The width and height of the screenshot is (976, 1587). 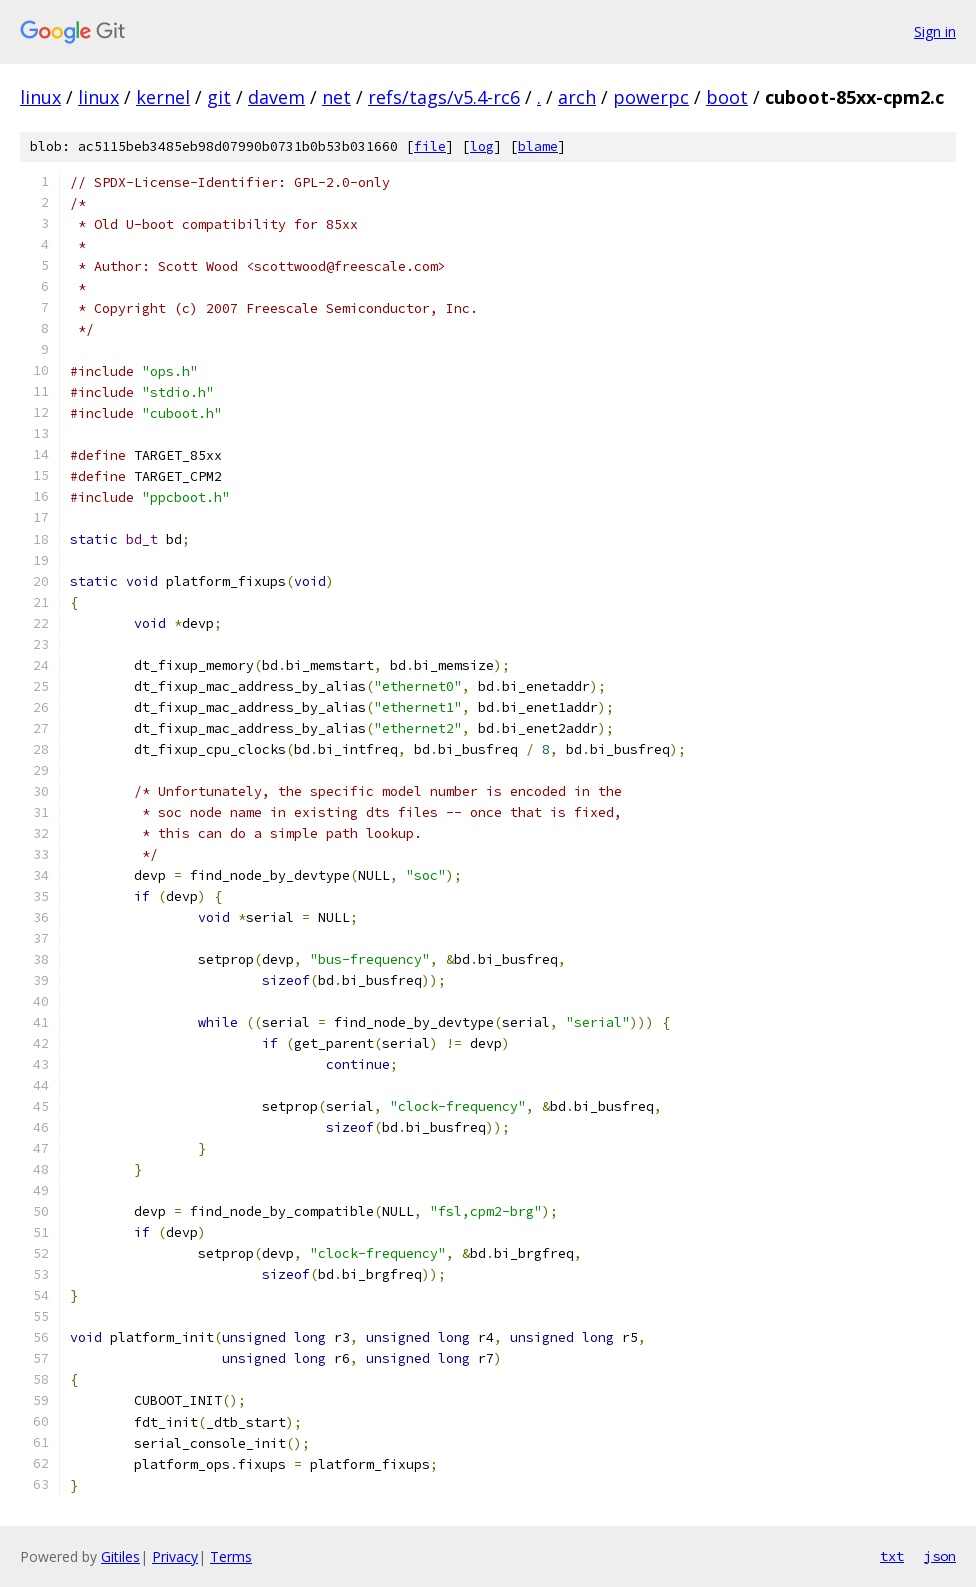 I want to click on git, so click(x=219, y=97).